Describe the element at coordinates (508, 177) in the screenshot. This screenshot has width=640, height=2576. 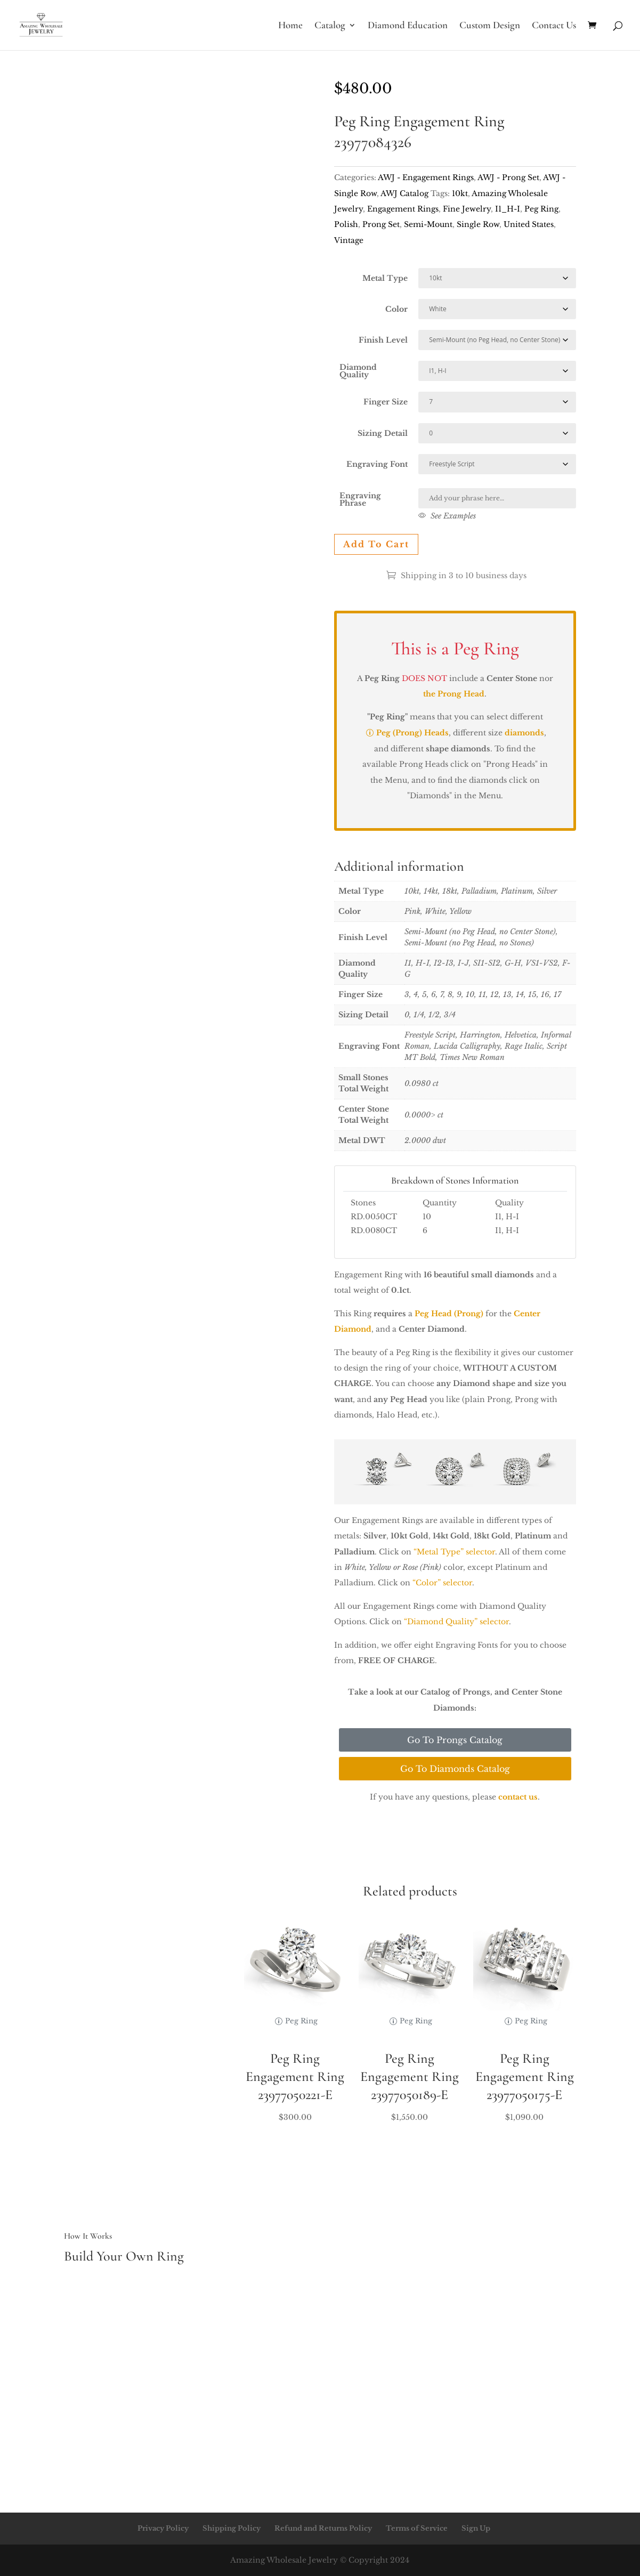
I see `AWJ - Prong Set` at that location.